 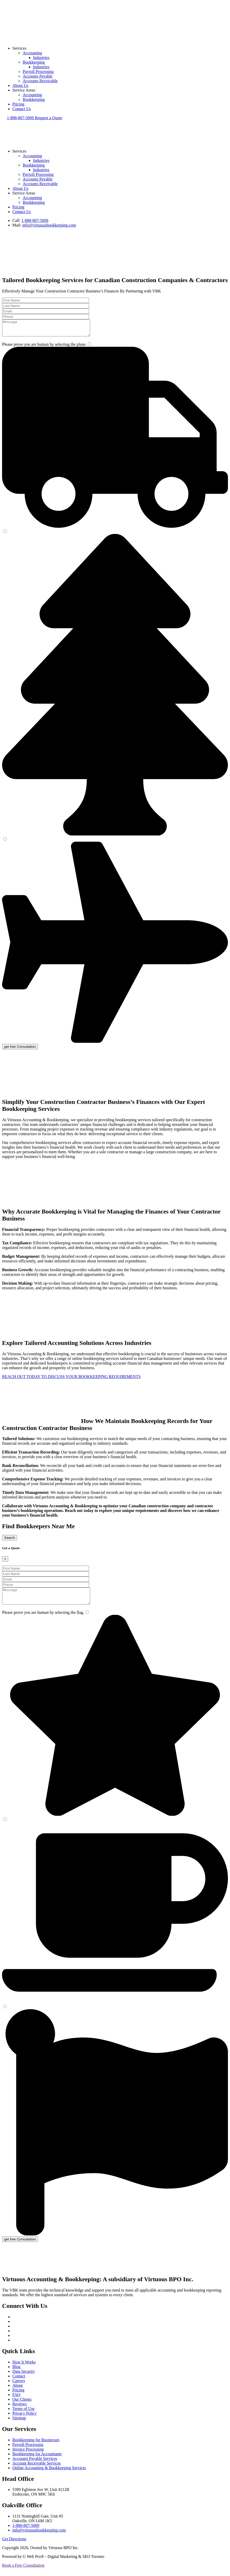 I want to click on info@virtuousbookkeeping.com, so click(x=49, y=225).